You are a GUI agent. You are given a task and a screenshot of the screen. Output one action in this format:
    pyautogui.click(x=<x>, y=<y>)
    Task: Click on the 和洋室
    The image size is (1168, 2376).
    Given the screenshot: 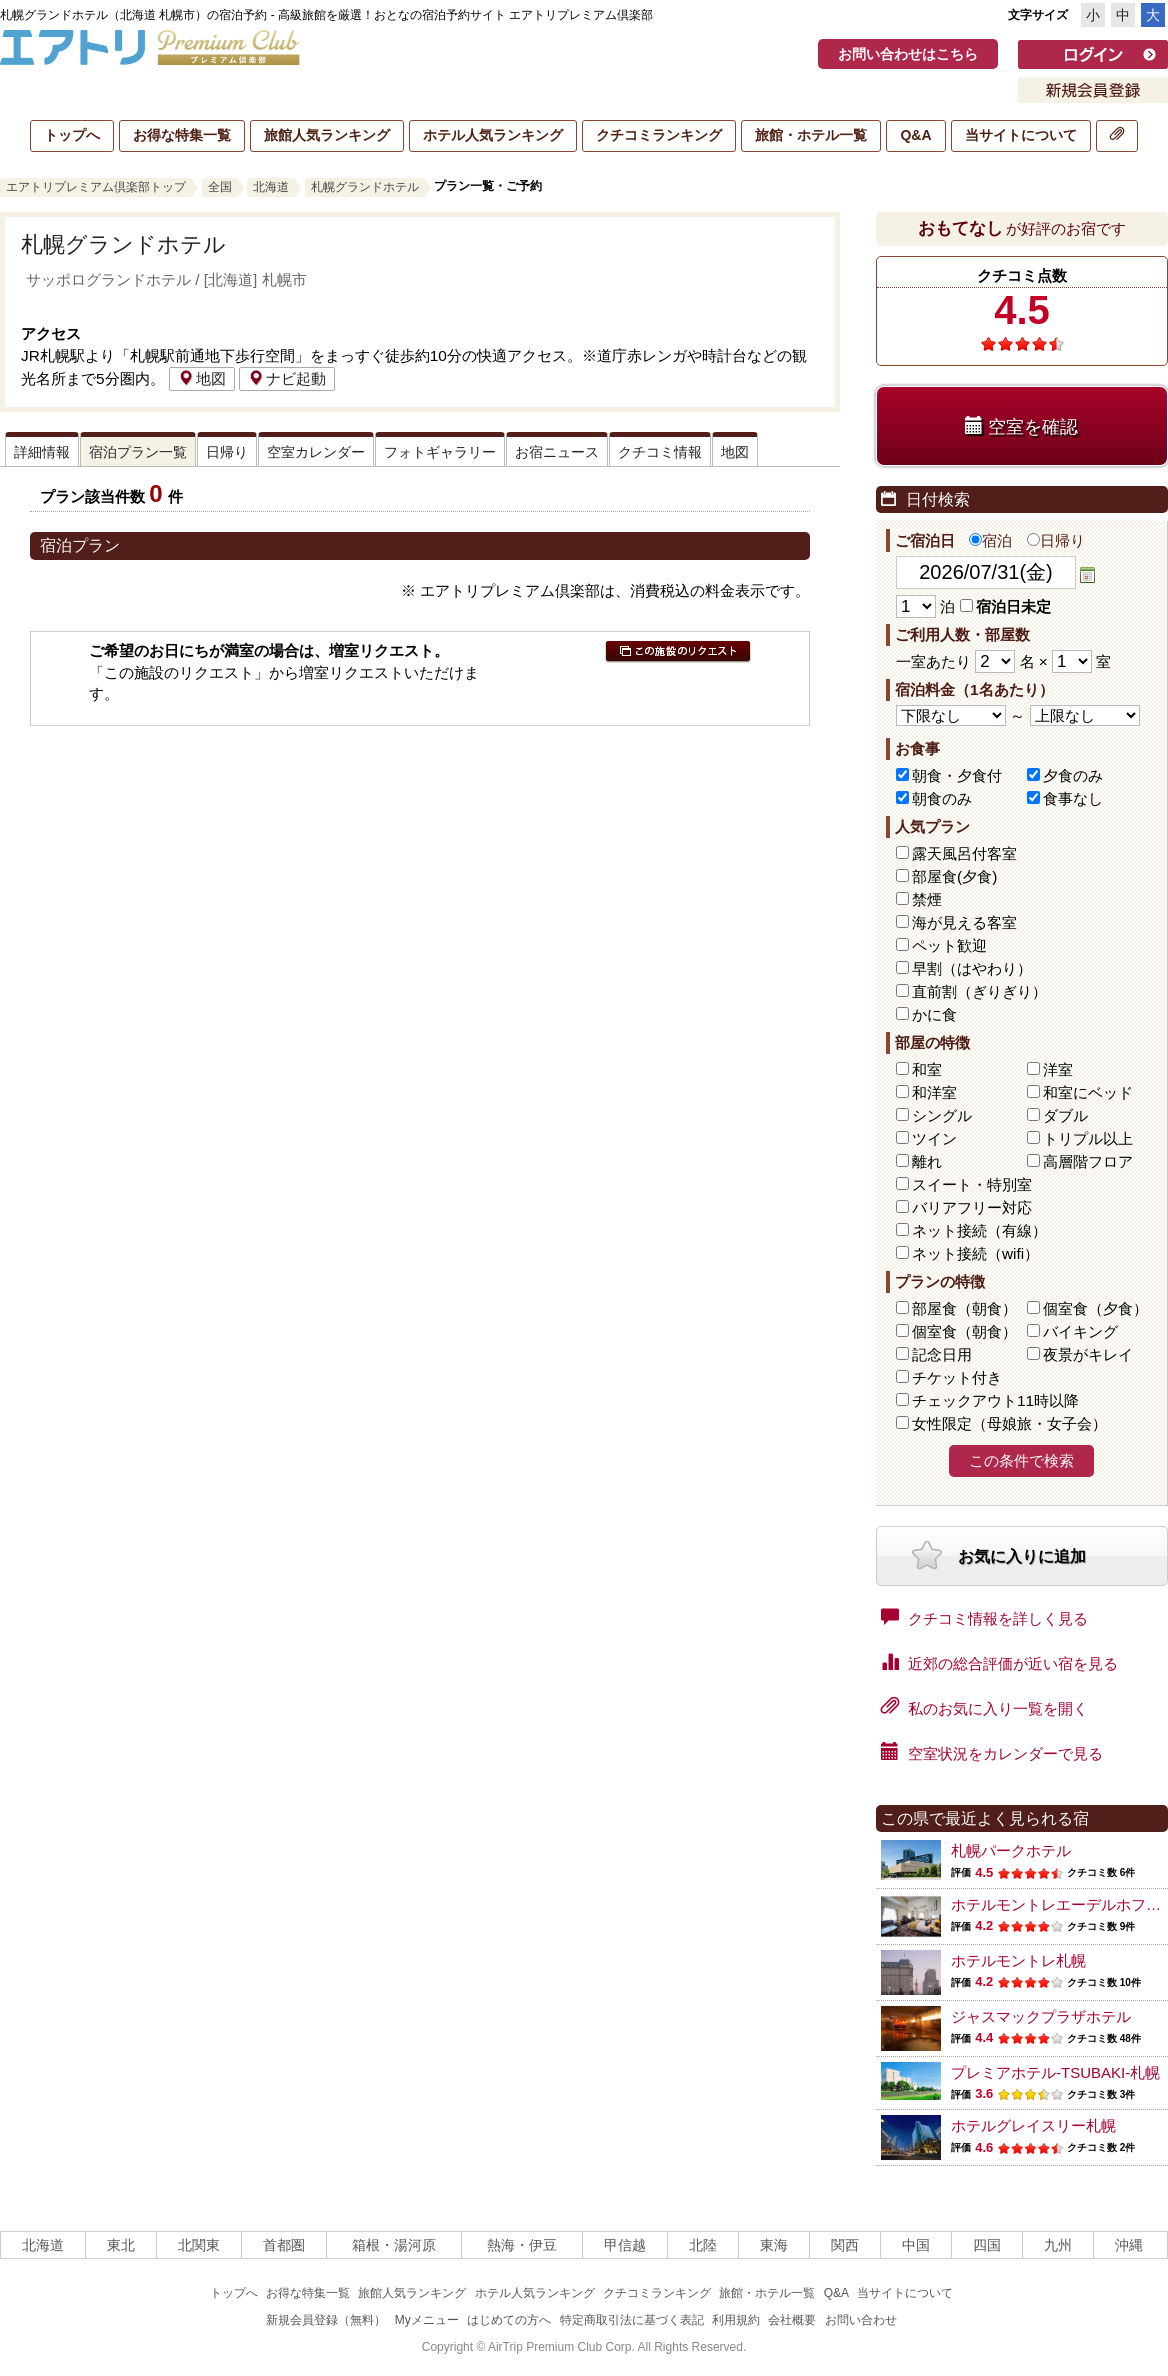 What is the action you would take?
    pyautogui.click(x=934, y=1092)
    